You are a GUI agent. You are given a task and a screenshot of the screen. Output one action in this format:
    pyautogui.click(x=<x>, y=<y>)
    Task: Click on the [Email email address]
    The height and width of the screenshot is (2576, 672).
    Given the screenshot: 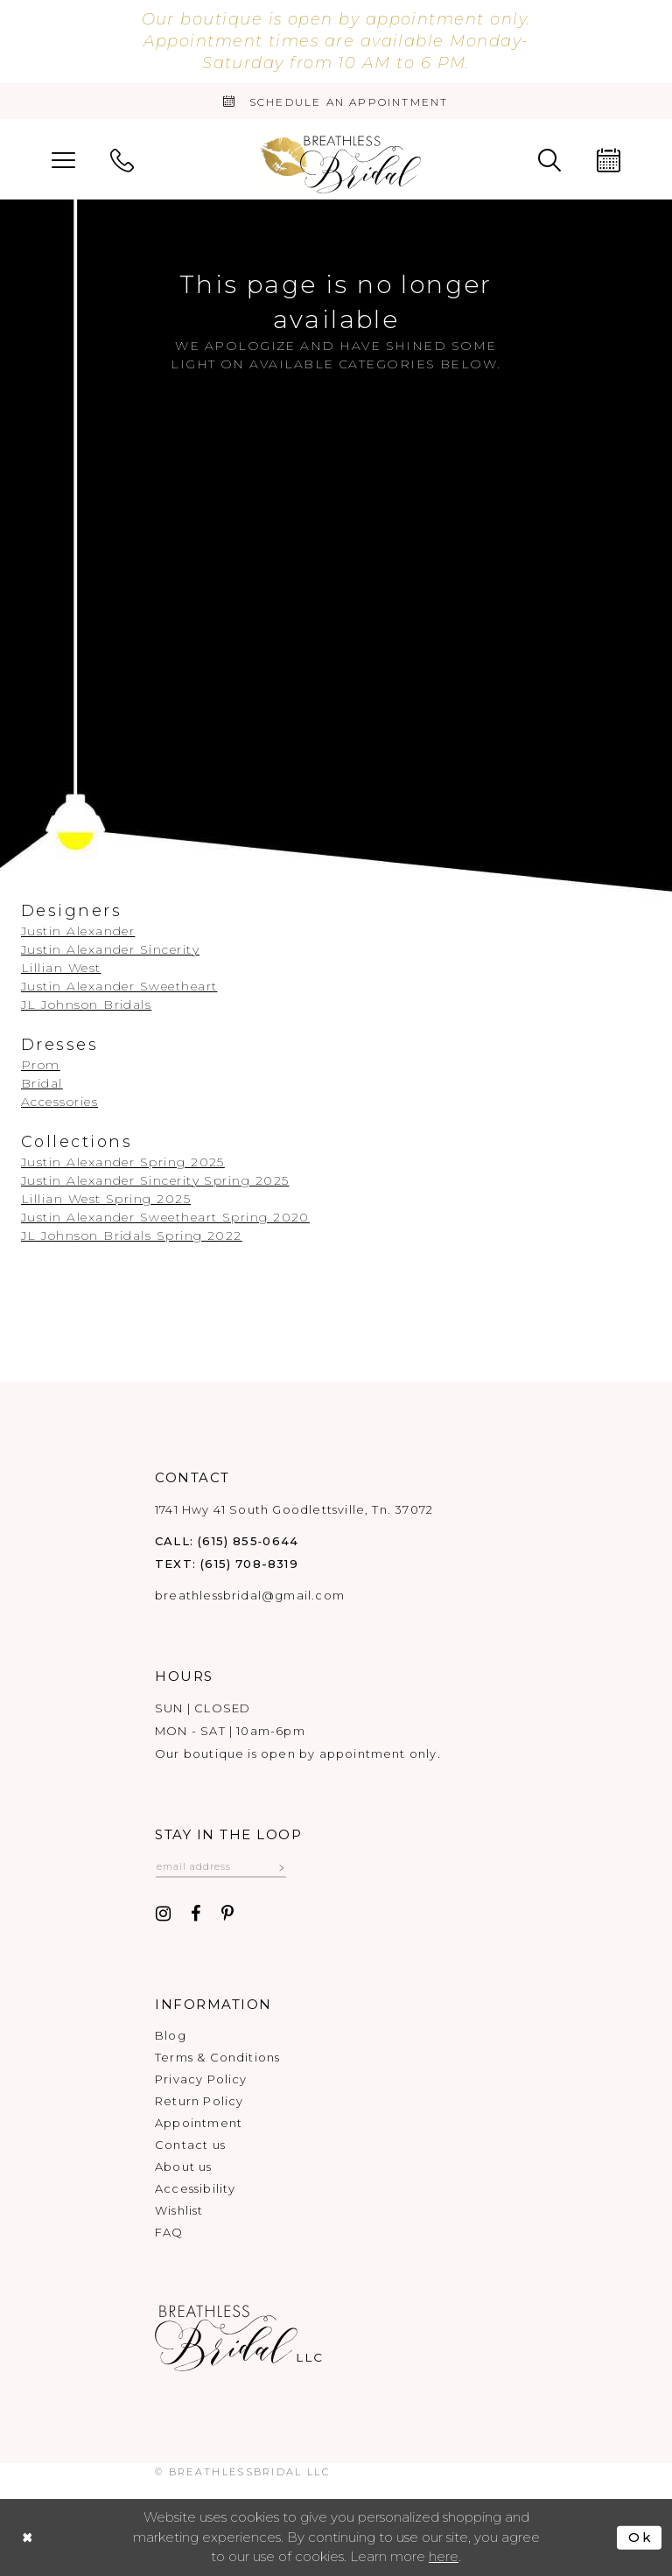 What is the action you would take?
    pyautogui.click(x=221, y=1866)
    